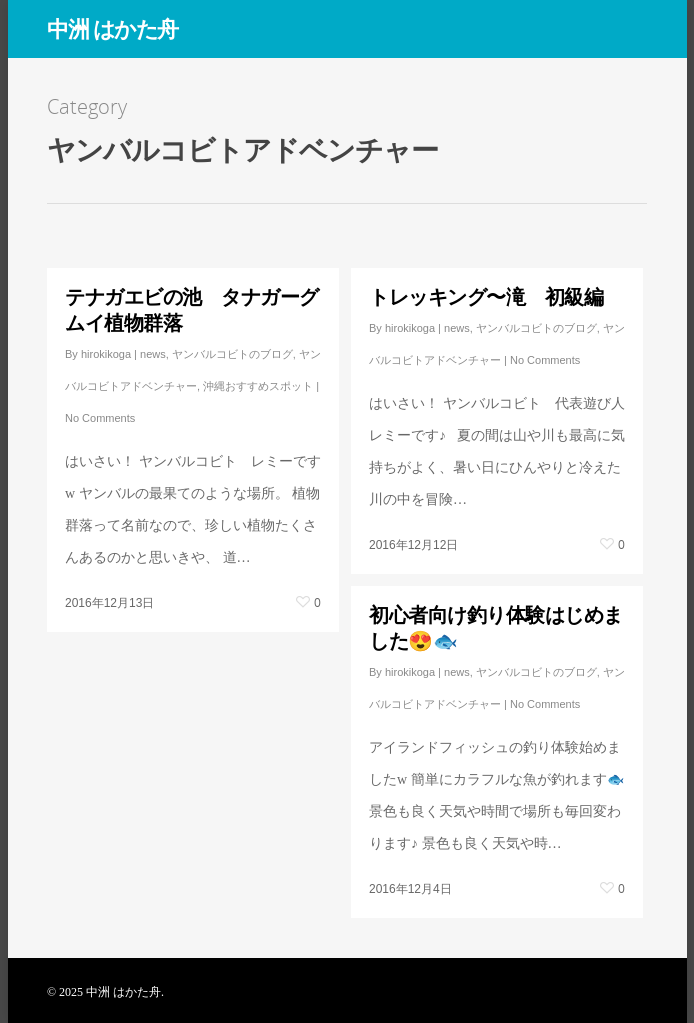 The height and width of the screenshot is (1023, 694). I want to click on 沖縄おすすめスポット, so click(258, 386).